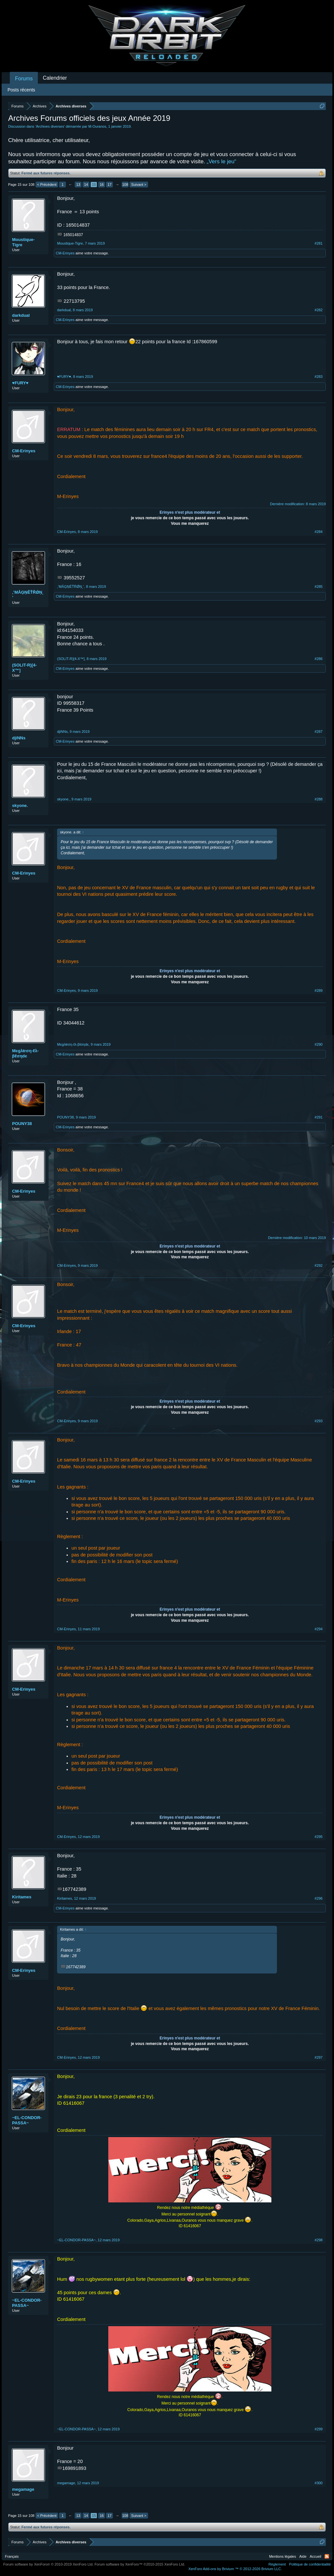  Describe the element at coordinates (319, 1421) in the screenshot. I see `#293` at that location.